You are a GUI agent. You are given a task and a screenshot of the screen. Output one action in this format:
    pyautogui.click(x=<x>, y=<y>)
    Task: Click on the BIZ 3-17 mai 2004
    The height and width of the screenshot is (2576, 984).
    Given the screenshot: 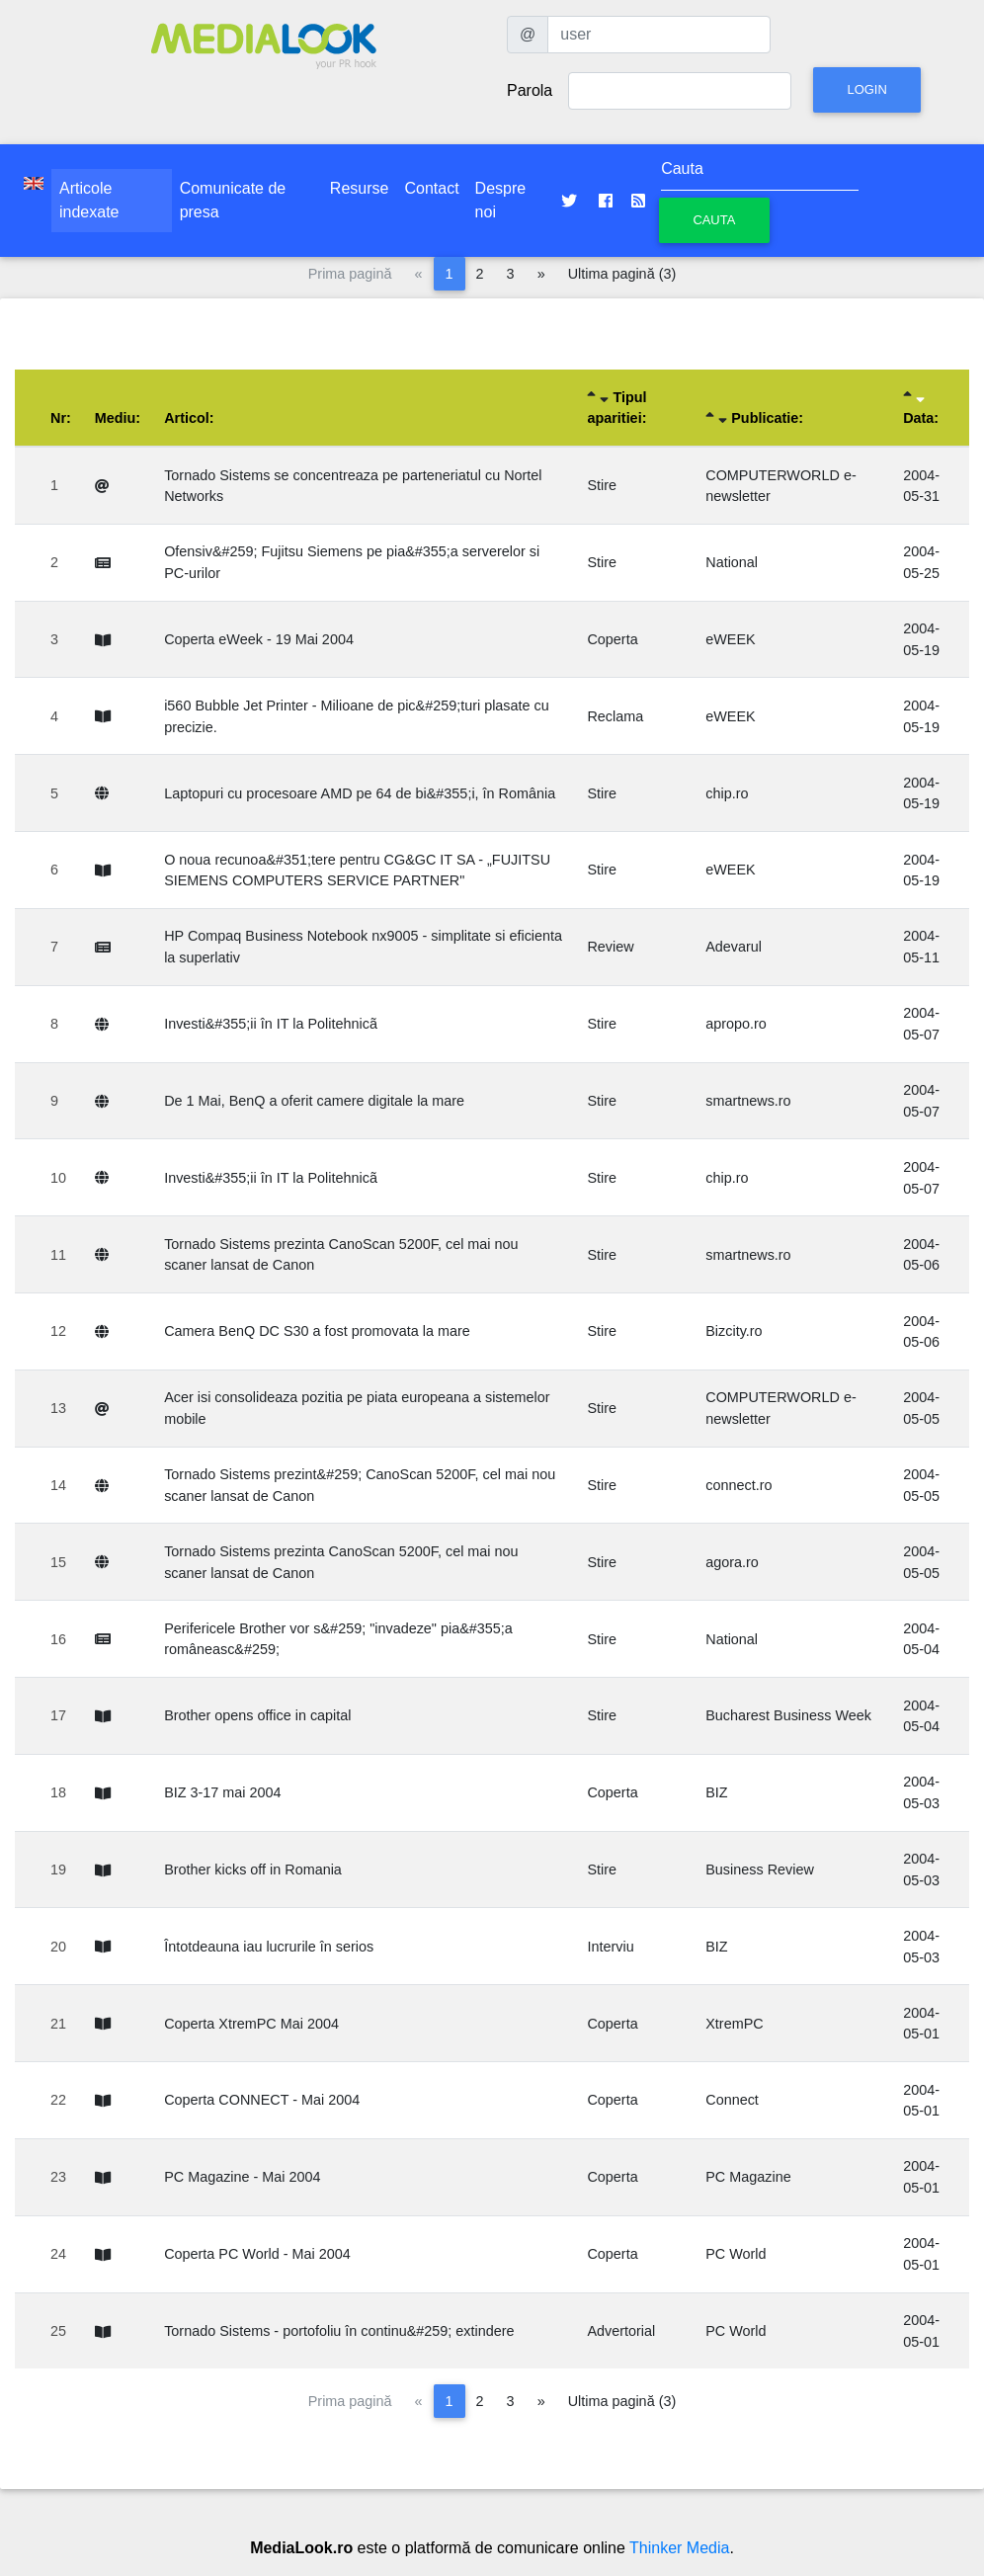 What is the action you would take?
    pyautogui.click(x=222, y=1792)
    